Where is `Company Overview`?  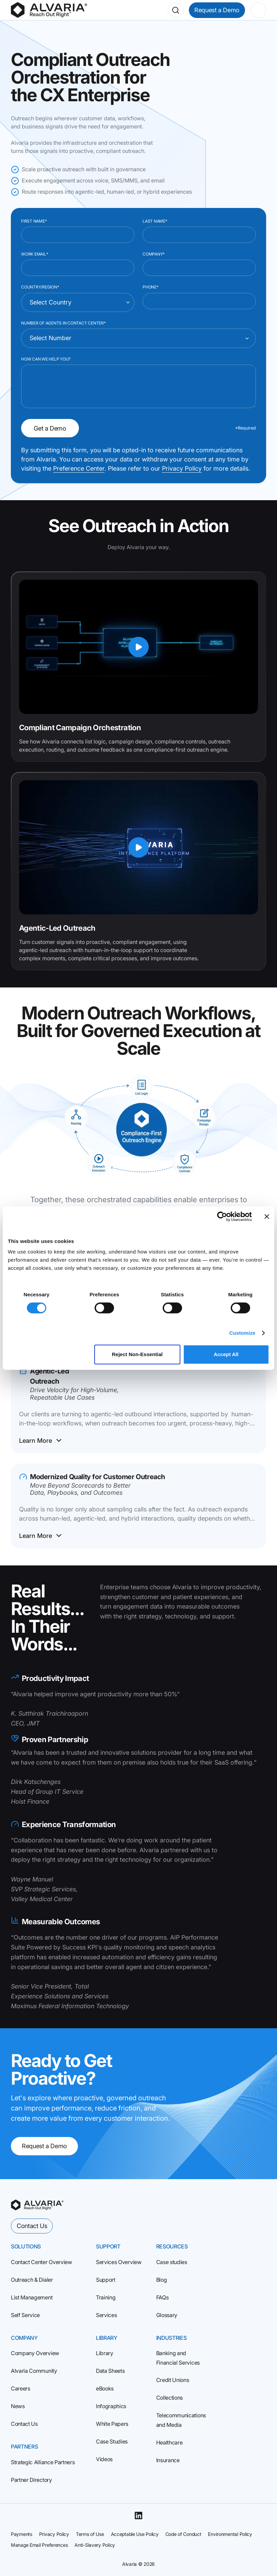 Company Overview is located at coordinates (35, 2353).